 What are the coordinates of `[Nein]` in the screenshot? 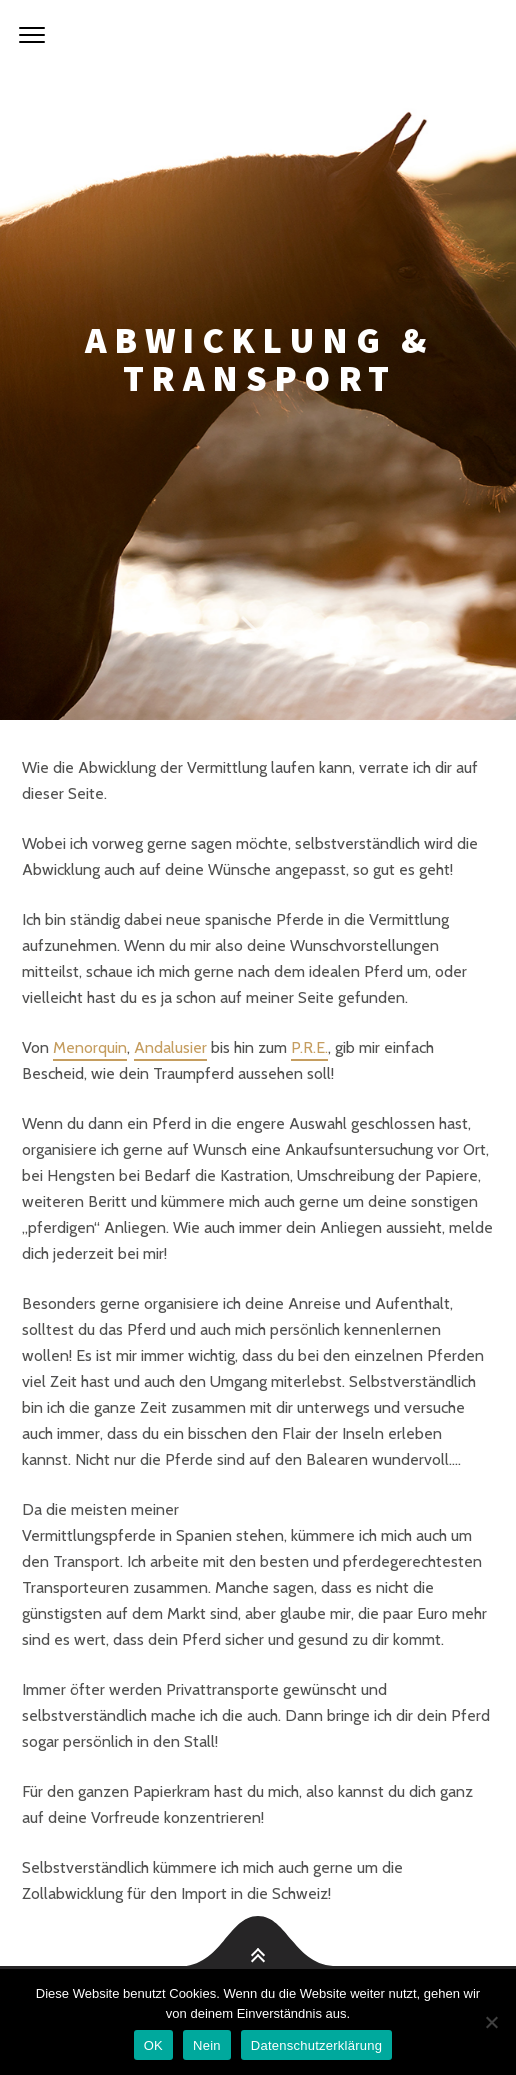 It's located at (491, 2022).